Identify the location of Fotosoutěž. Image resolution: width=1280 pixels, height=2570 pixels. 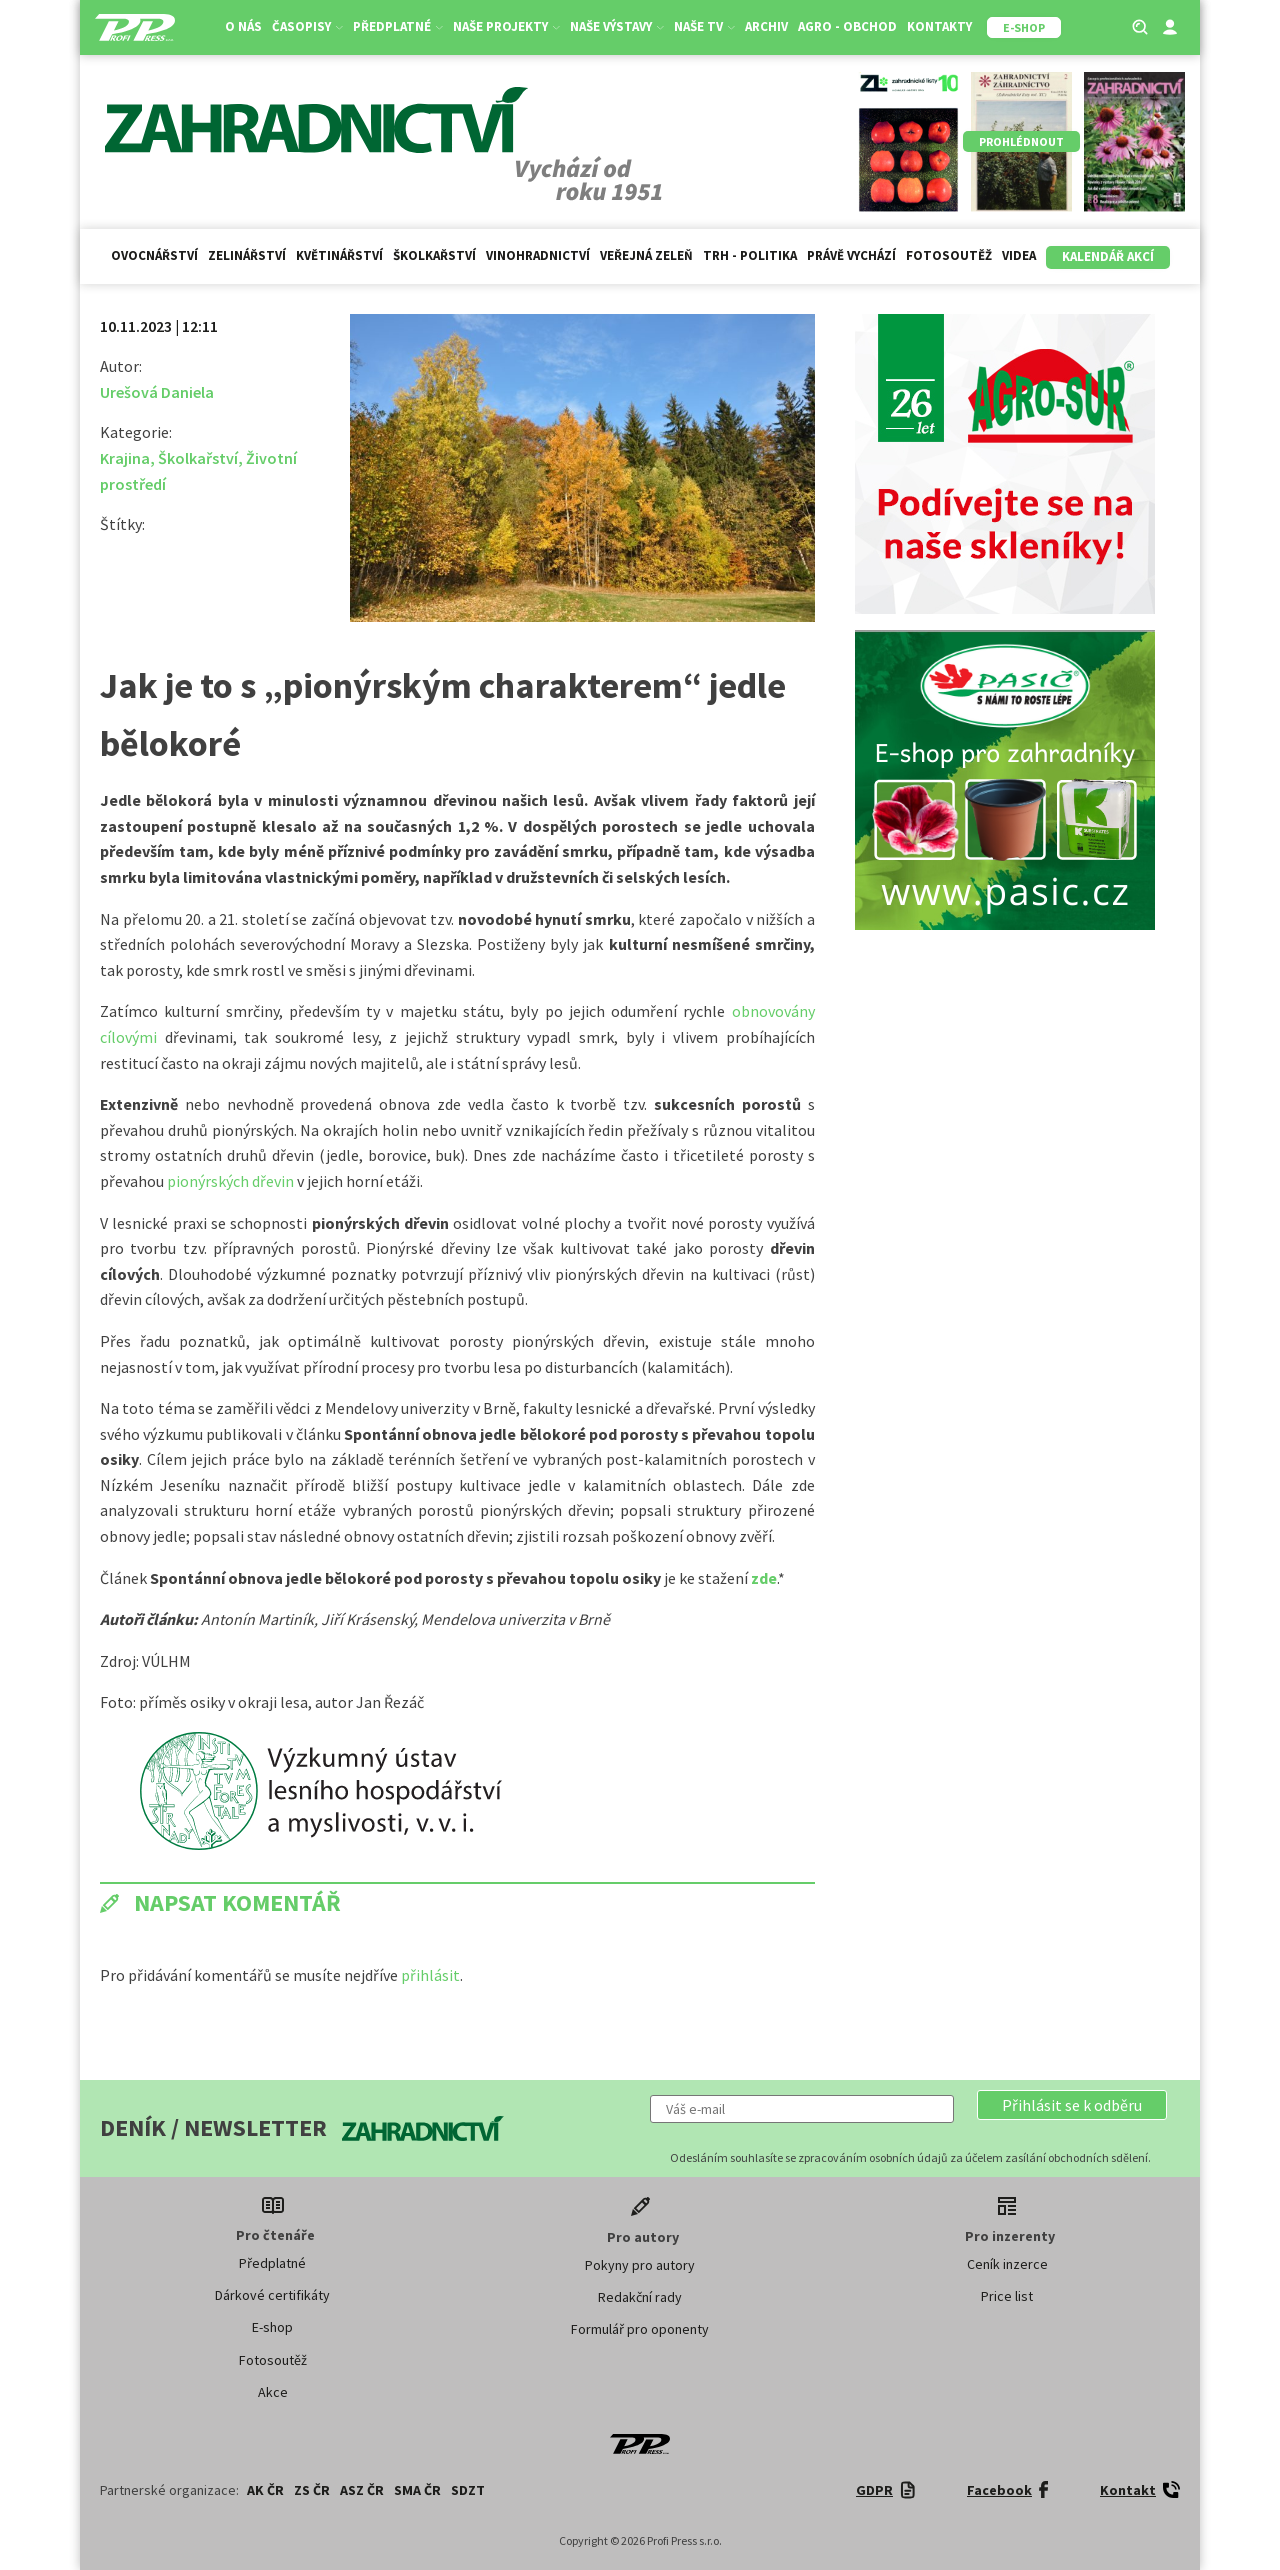
(949, 255).